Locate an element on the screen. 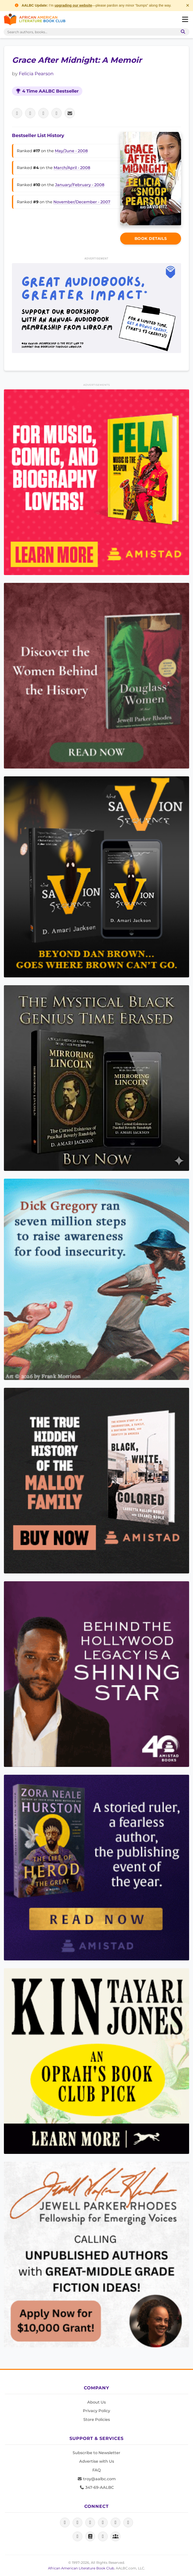 This screenshot has height=2576, width=193. Felicia Pearson is located at coordinates (36, 73).